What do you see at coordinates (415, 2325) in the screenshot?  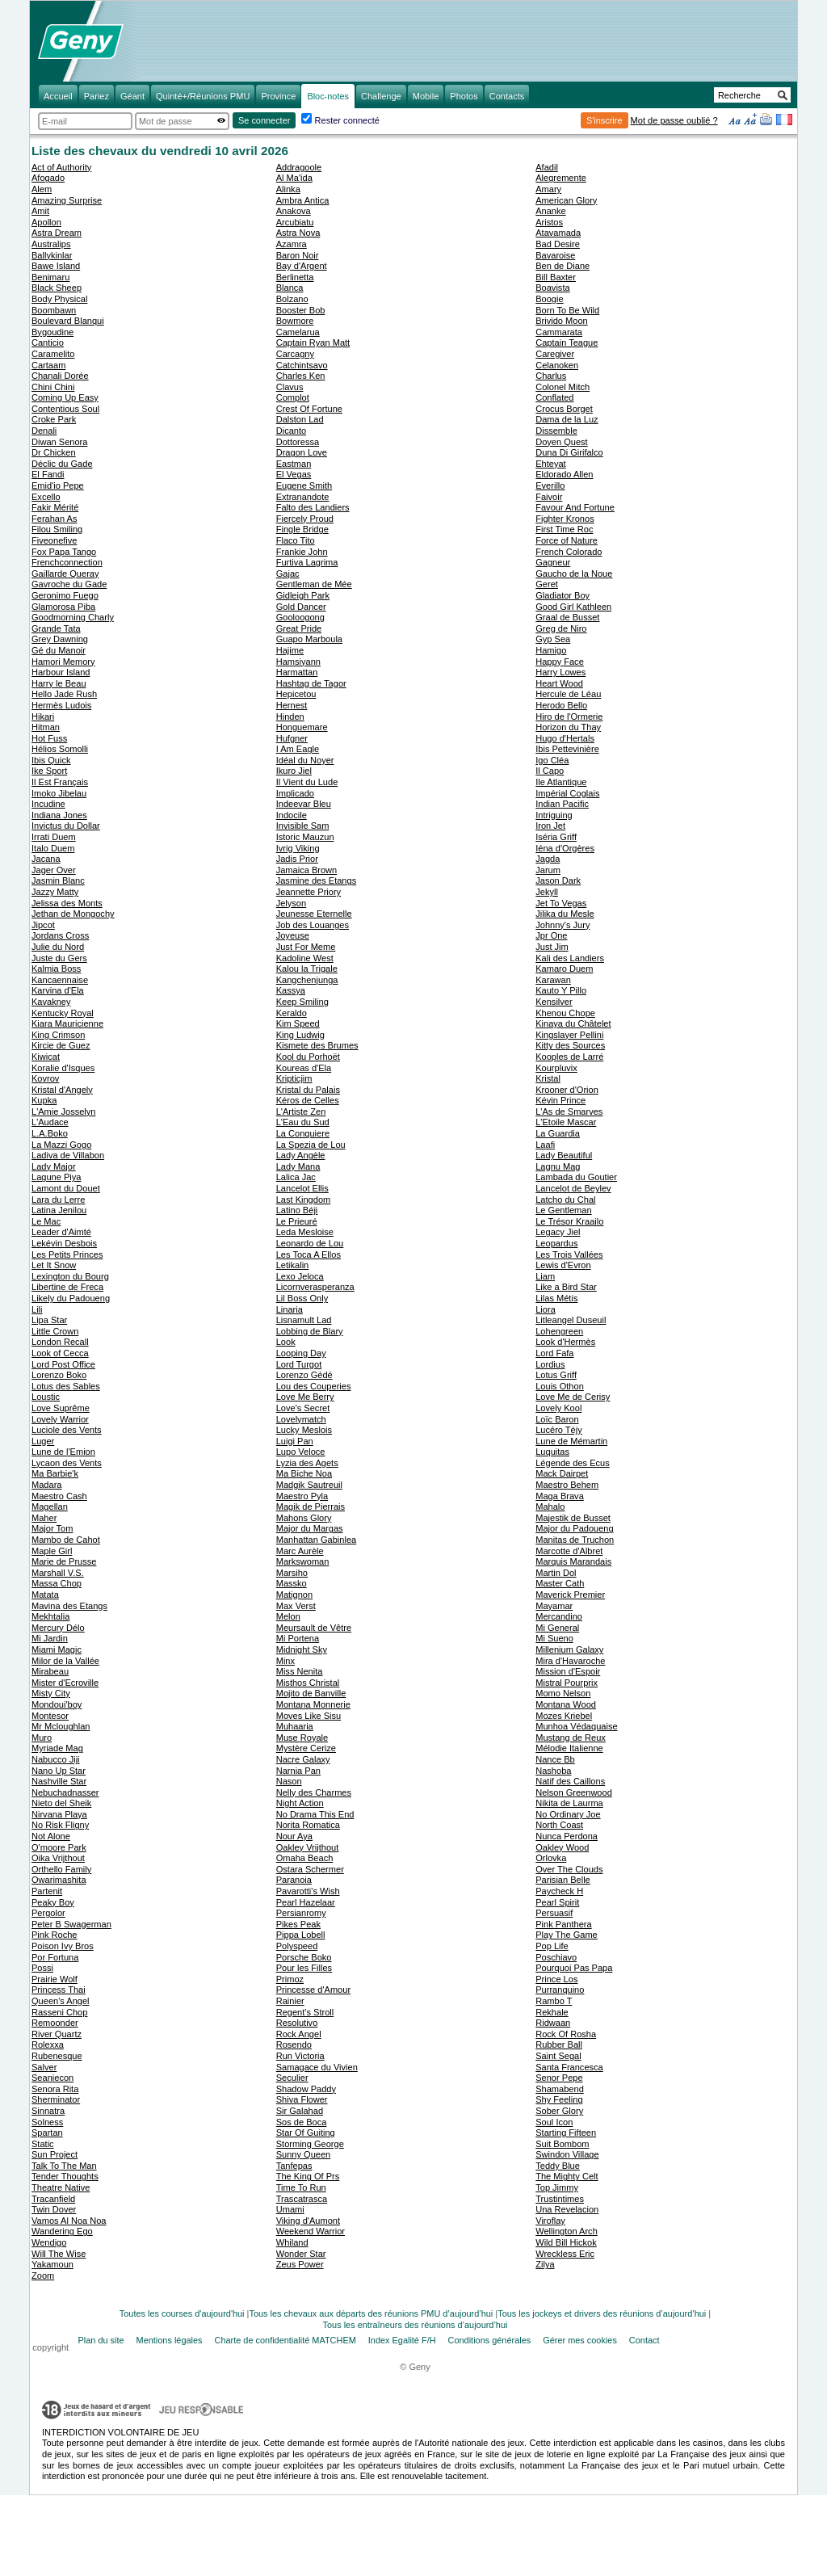 I see `Tous les entraîneurs des réunions d’aujourd’hui` at bounding box center [415, 2325].